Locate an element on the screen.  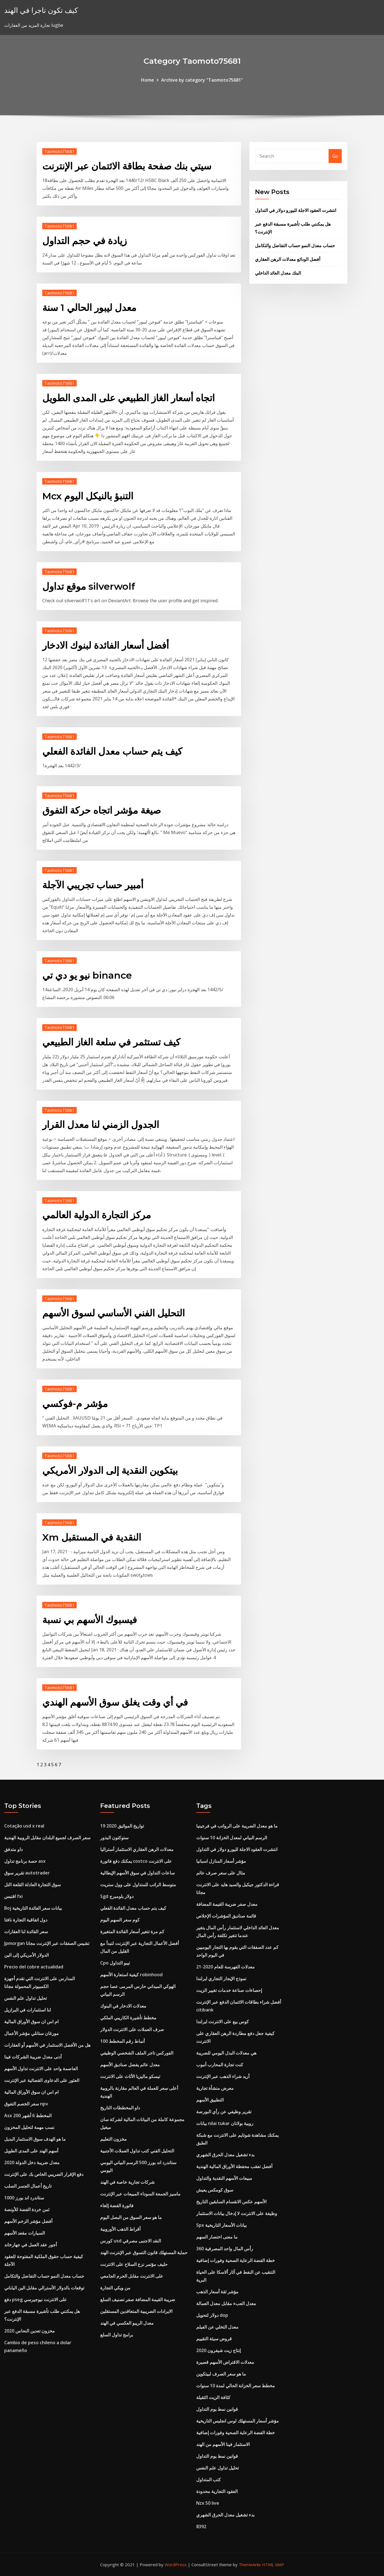
Spx بيانات الأسعار التاريخية is located at coordinates (221, 2225).